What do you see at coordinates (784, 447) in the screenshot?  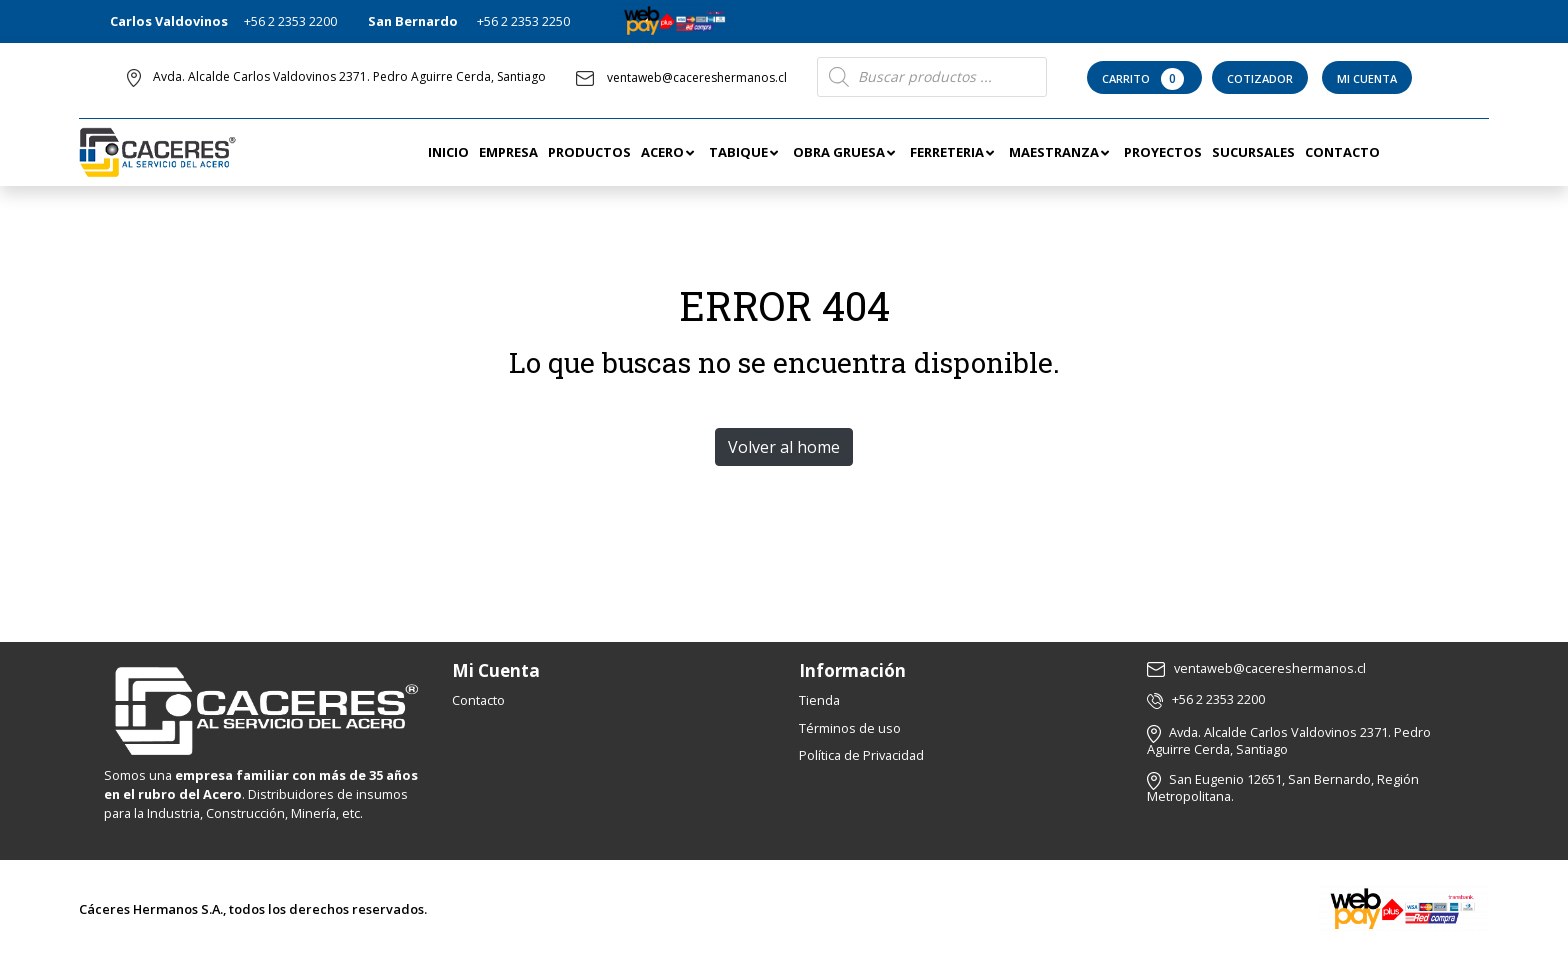 I see `Volver al home` at bounding box center [784, 447].